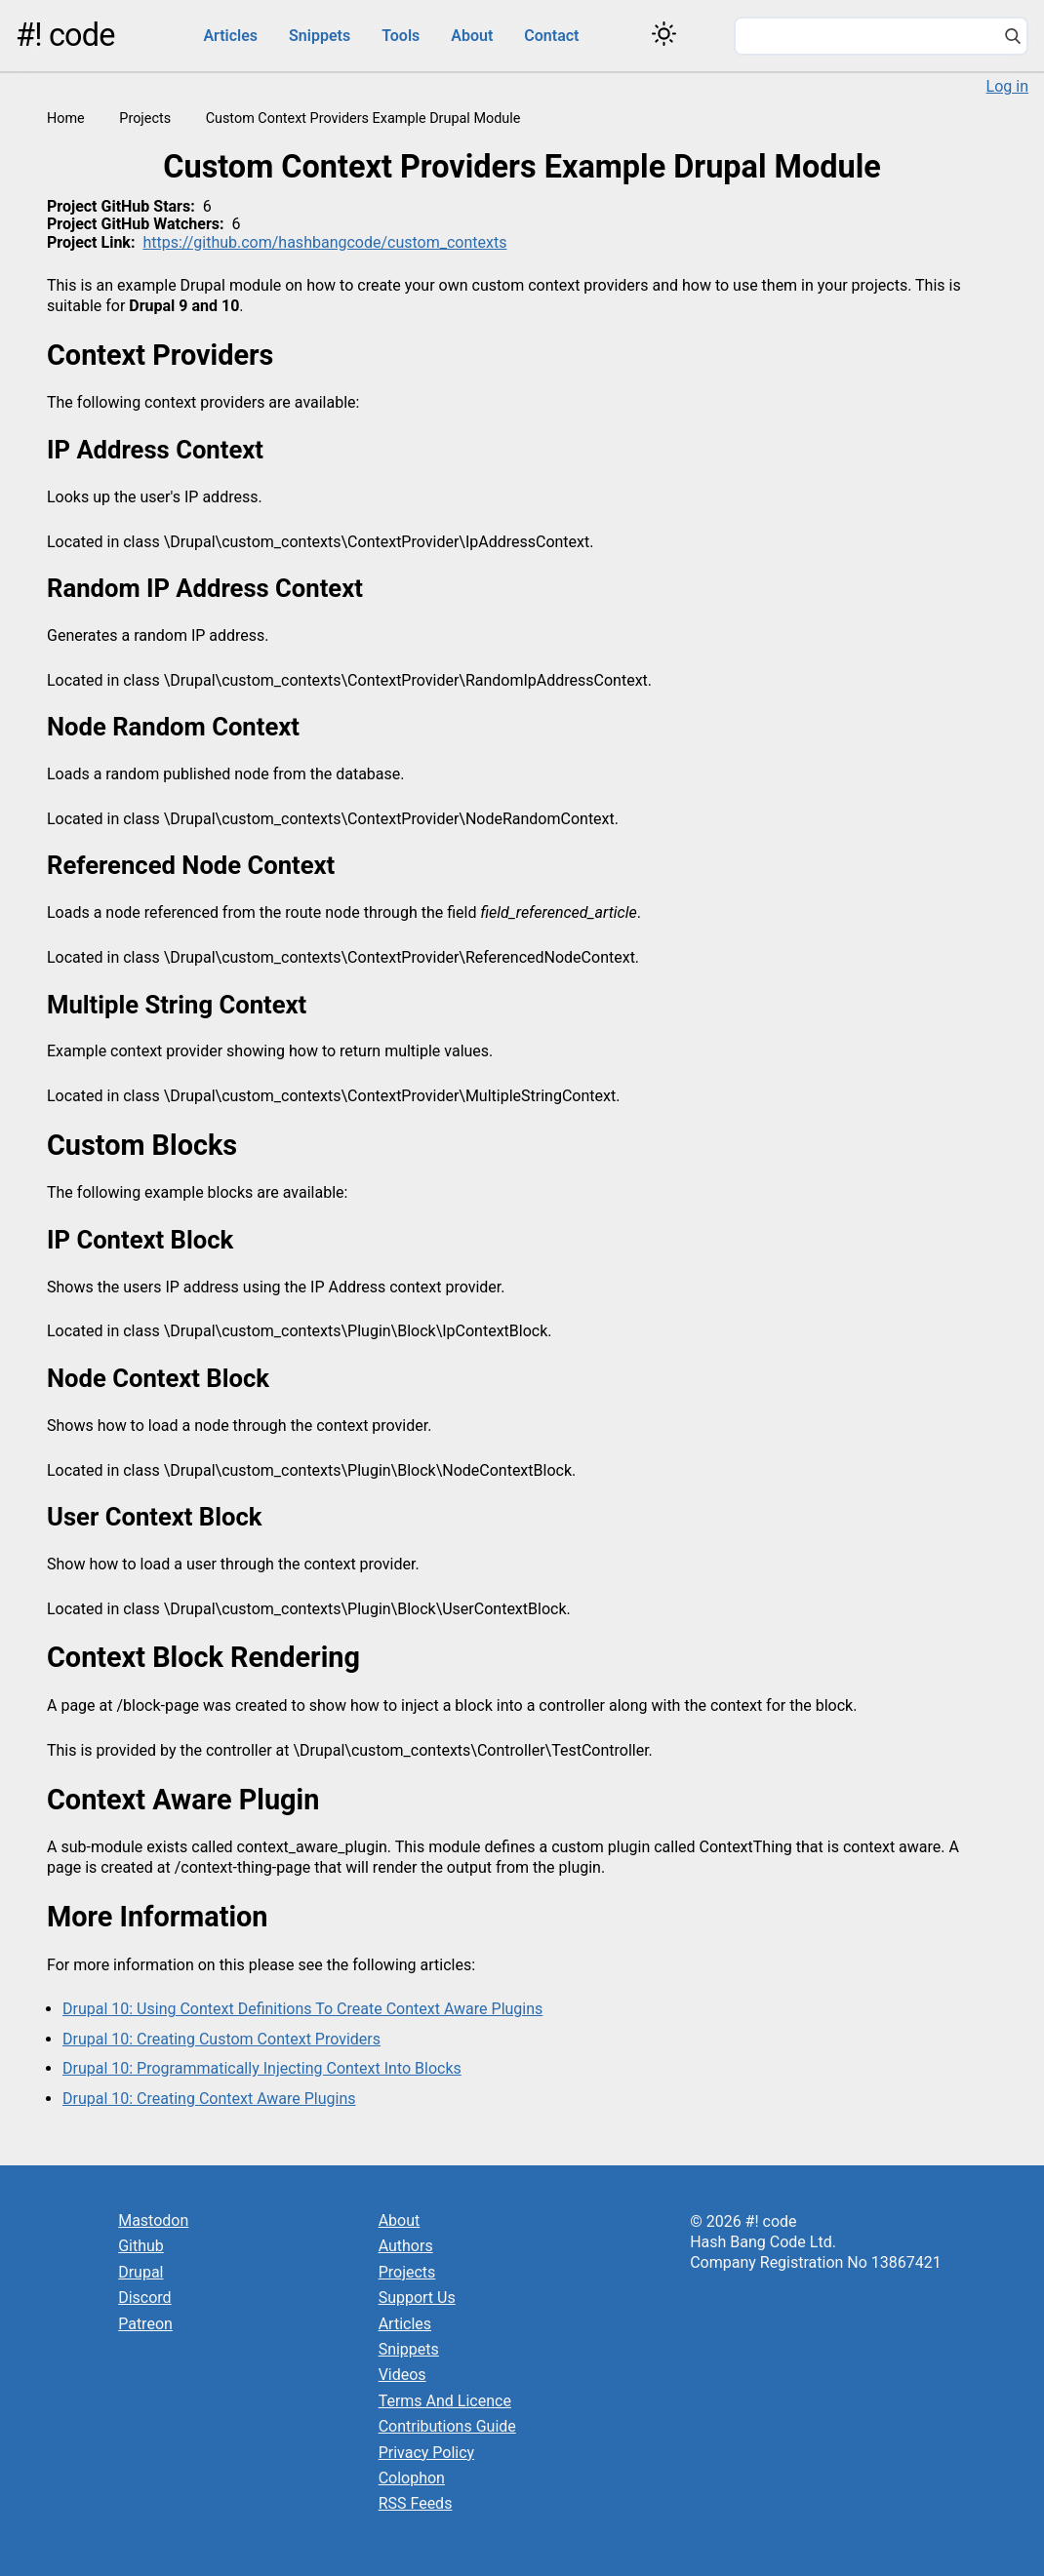 The height and width of the screenshot is (2576, 1044). Describe the element at coordinates (472, 35) in the screenshot. I see `About` at that location.